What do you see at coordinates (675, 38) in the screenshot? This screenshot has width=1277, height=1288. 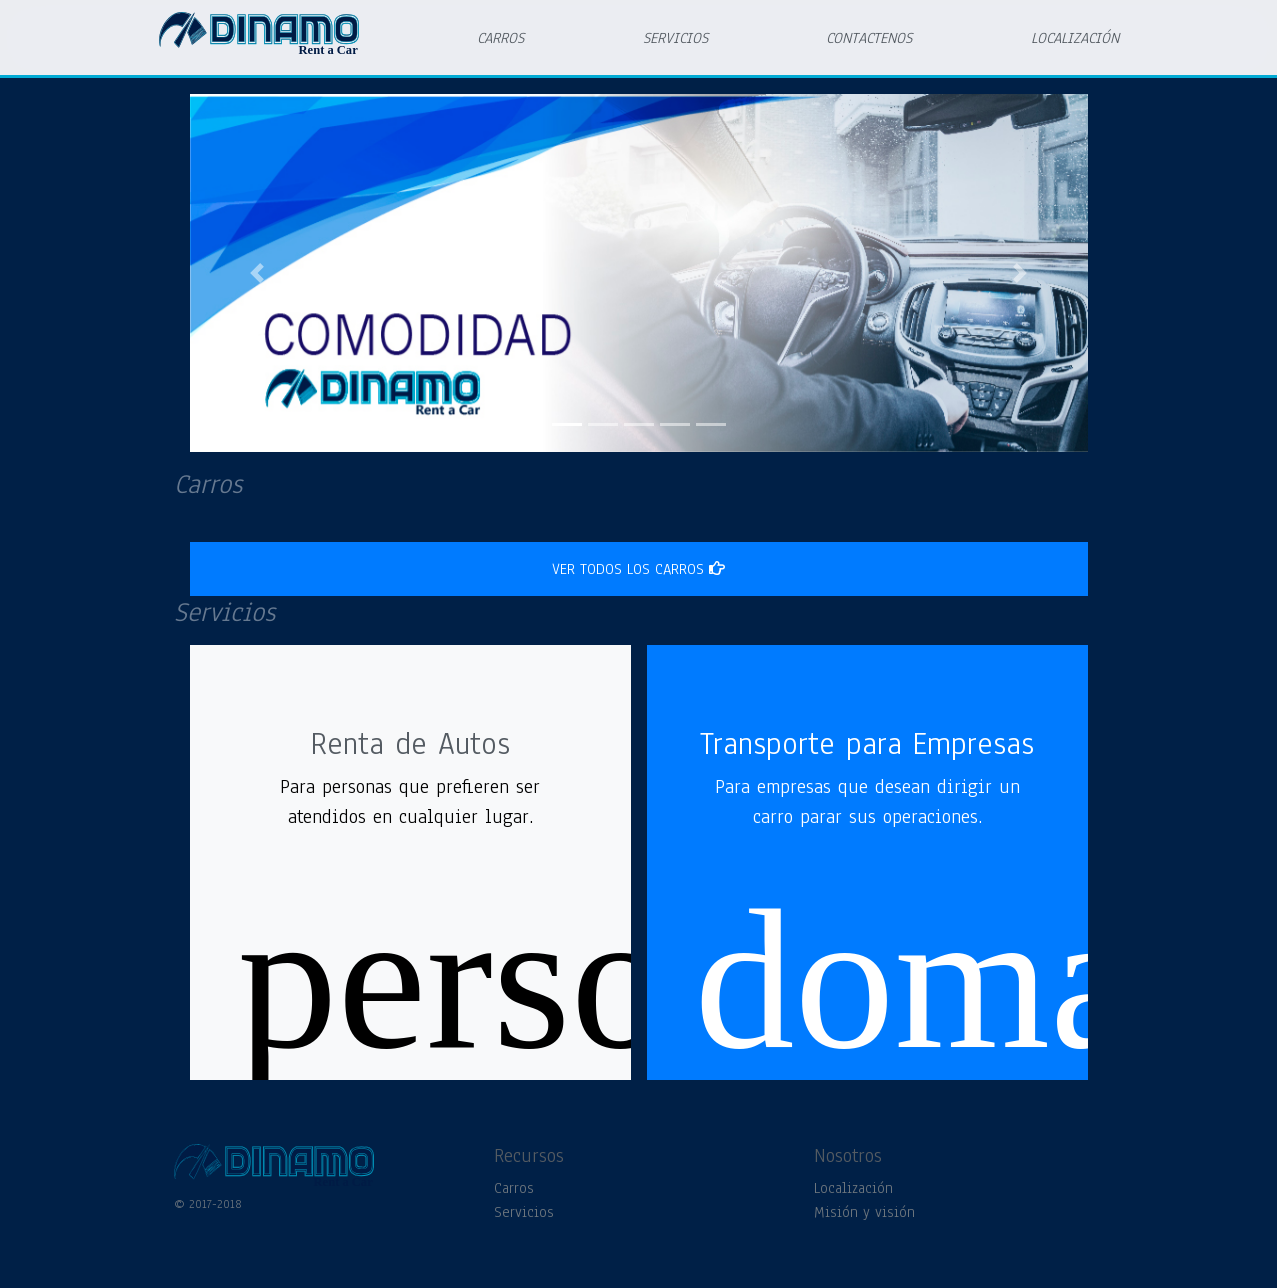 I see `SERVICIOS` at bounding box center [675, 38].